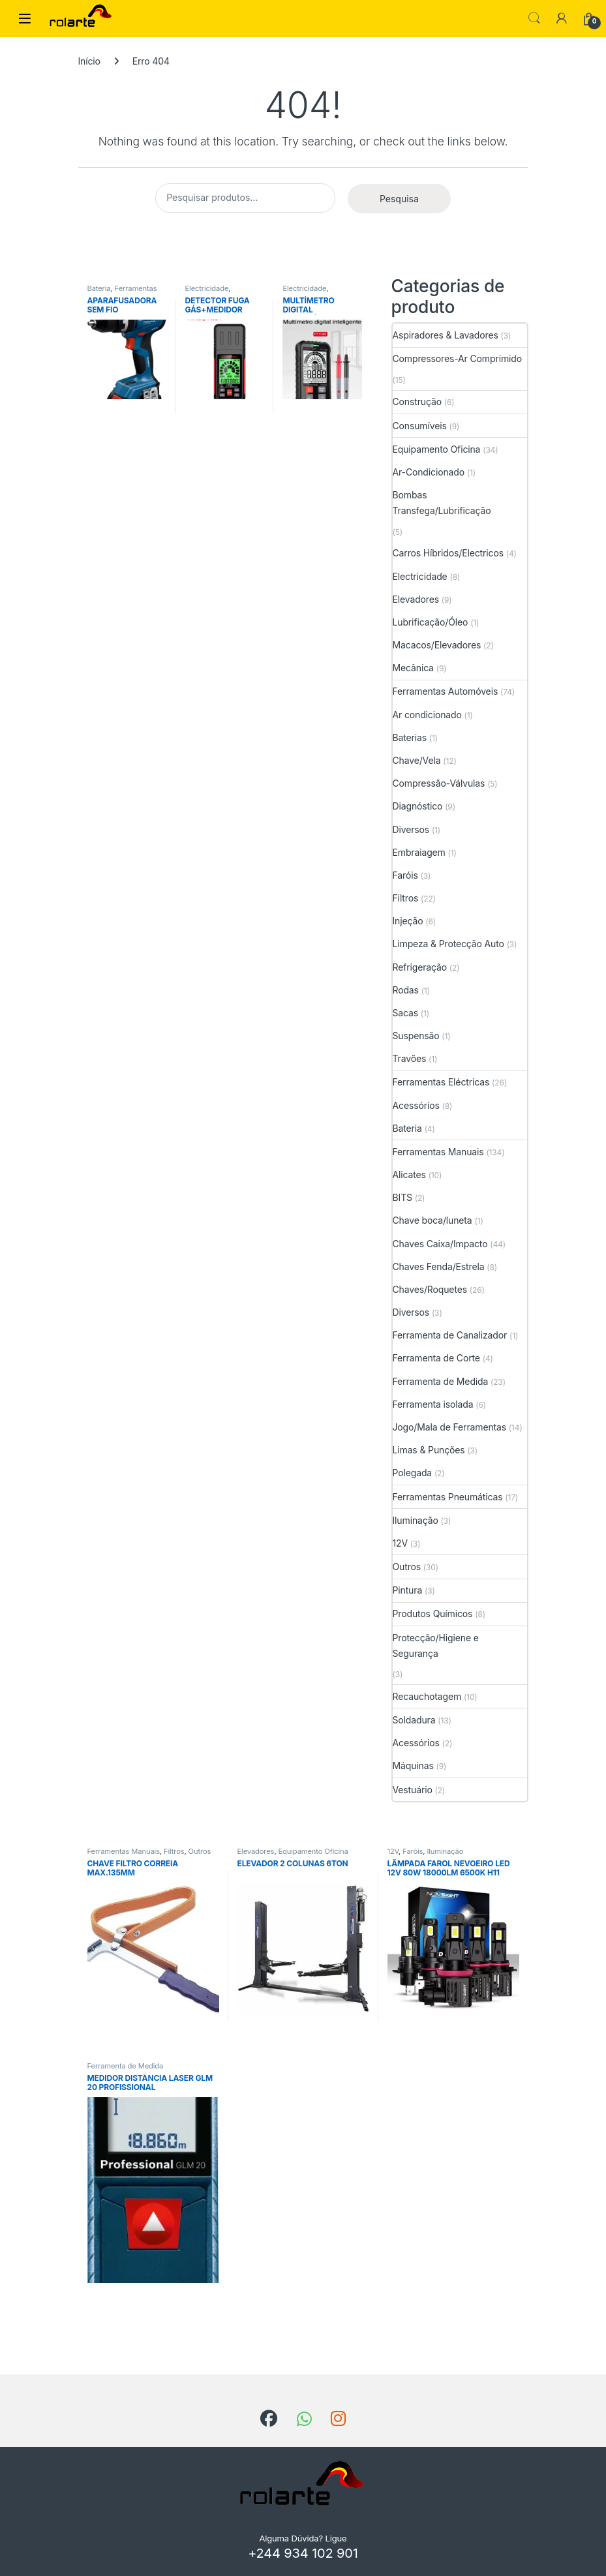 The width and height of the screenshot is (606, 2576). Describe the element at coordinates (408, 1590) in the screenshot. I see `Pintura` at that location.